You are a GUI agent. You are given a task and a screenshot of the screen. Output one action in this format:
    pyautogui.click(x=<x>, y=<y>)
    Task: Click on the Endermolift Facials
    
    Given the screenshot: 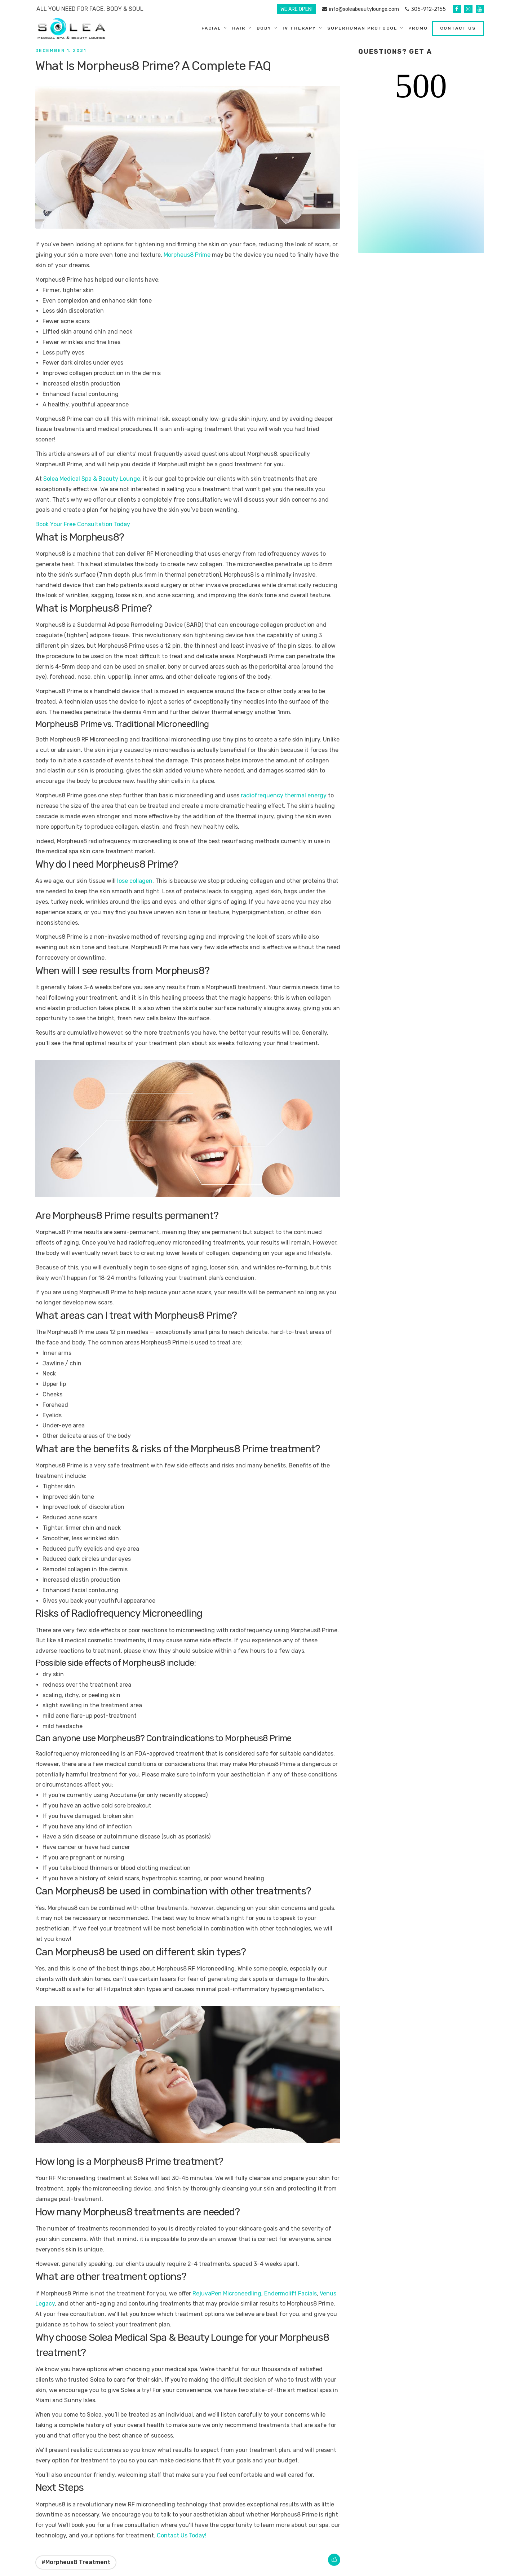 What is the action you would take?
    pyautogui.click(x=290, y=2293)
    